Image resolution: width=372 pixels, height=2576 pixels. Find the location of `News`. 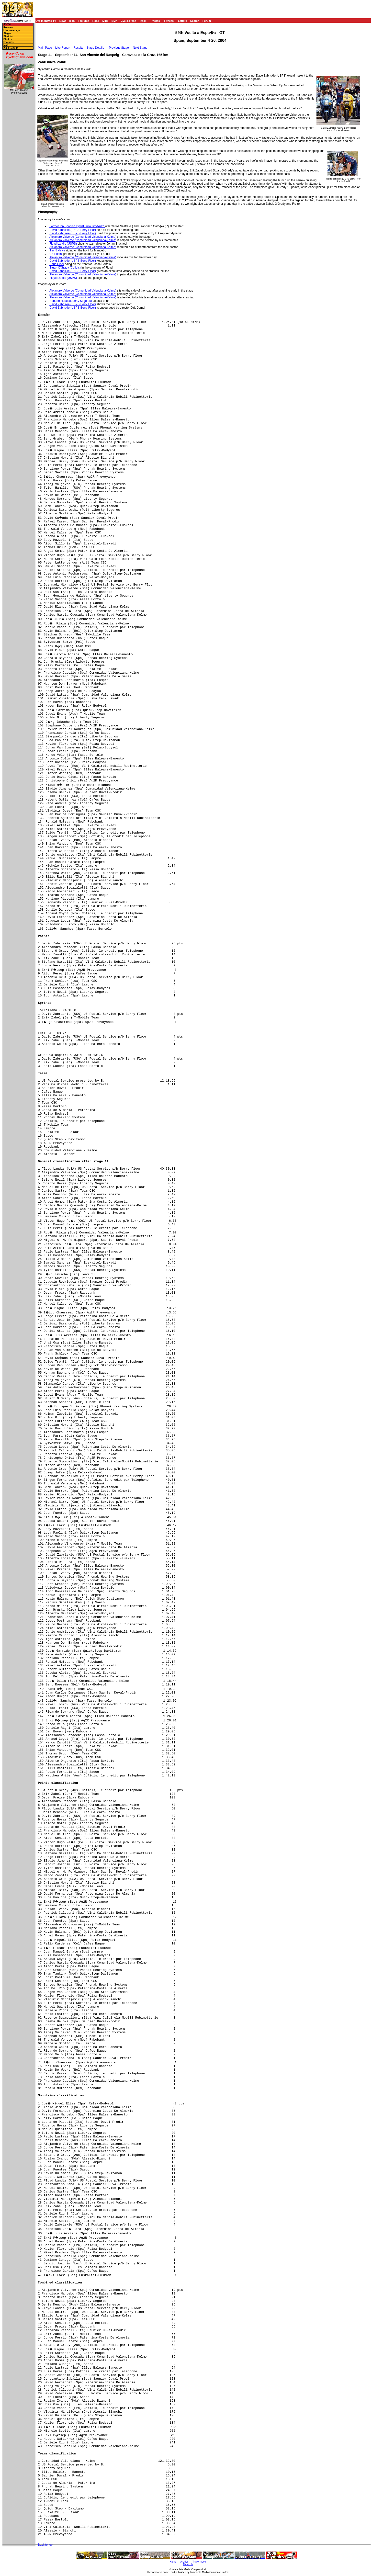

News is located at coordinates (63, 20).